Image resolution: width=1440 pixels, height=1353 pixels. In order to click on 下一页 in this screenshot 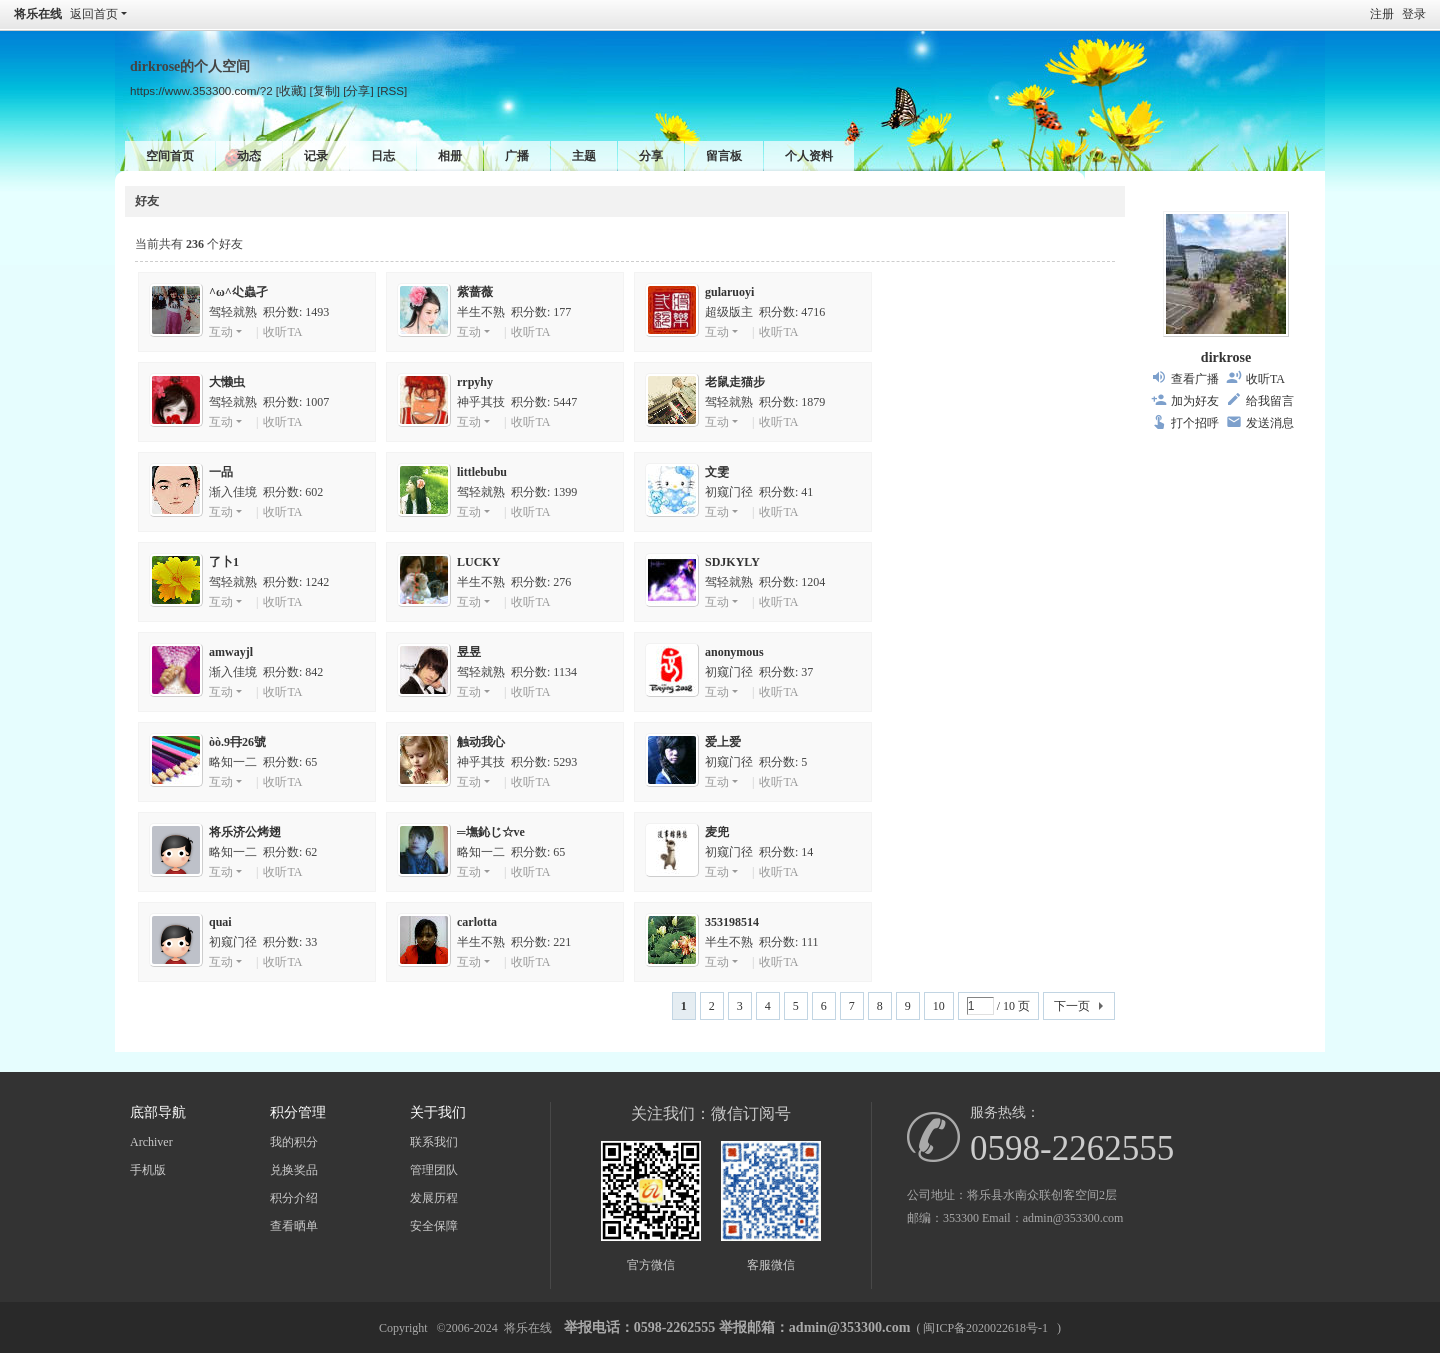, I will do `click(1072, 1006)`.